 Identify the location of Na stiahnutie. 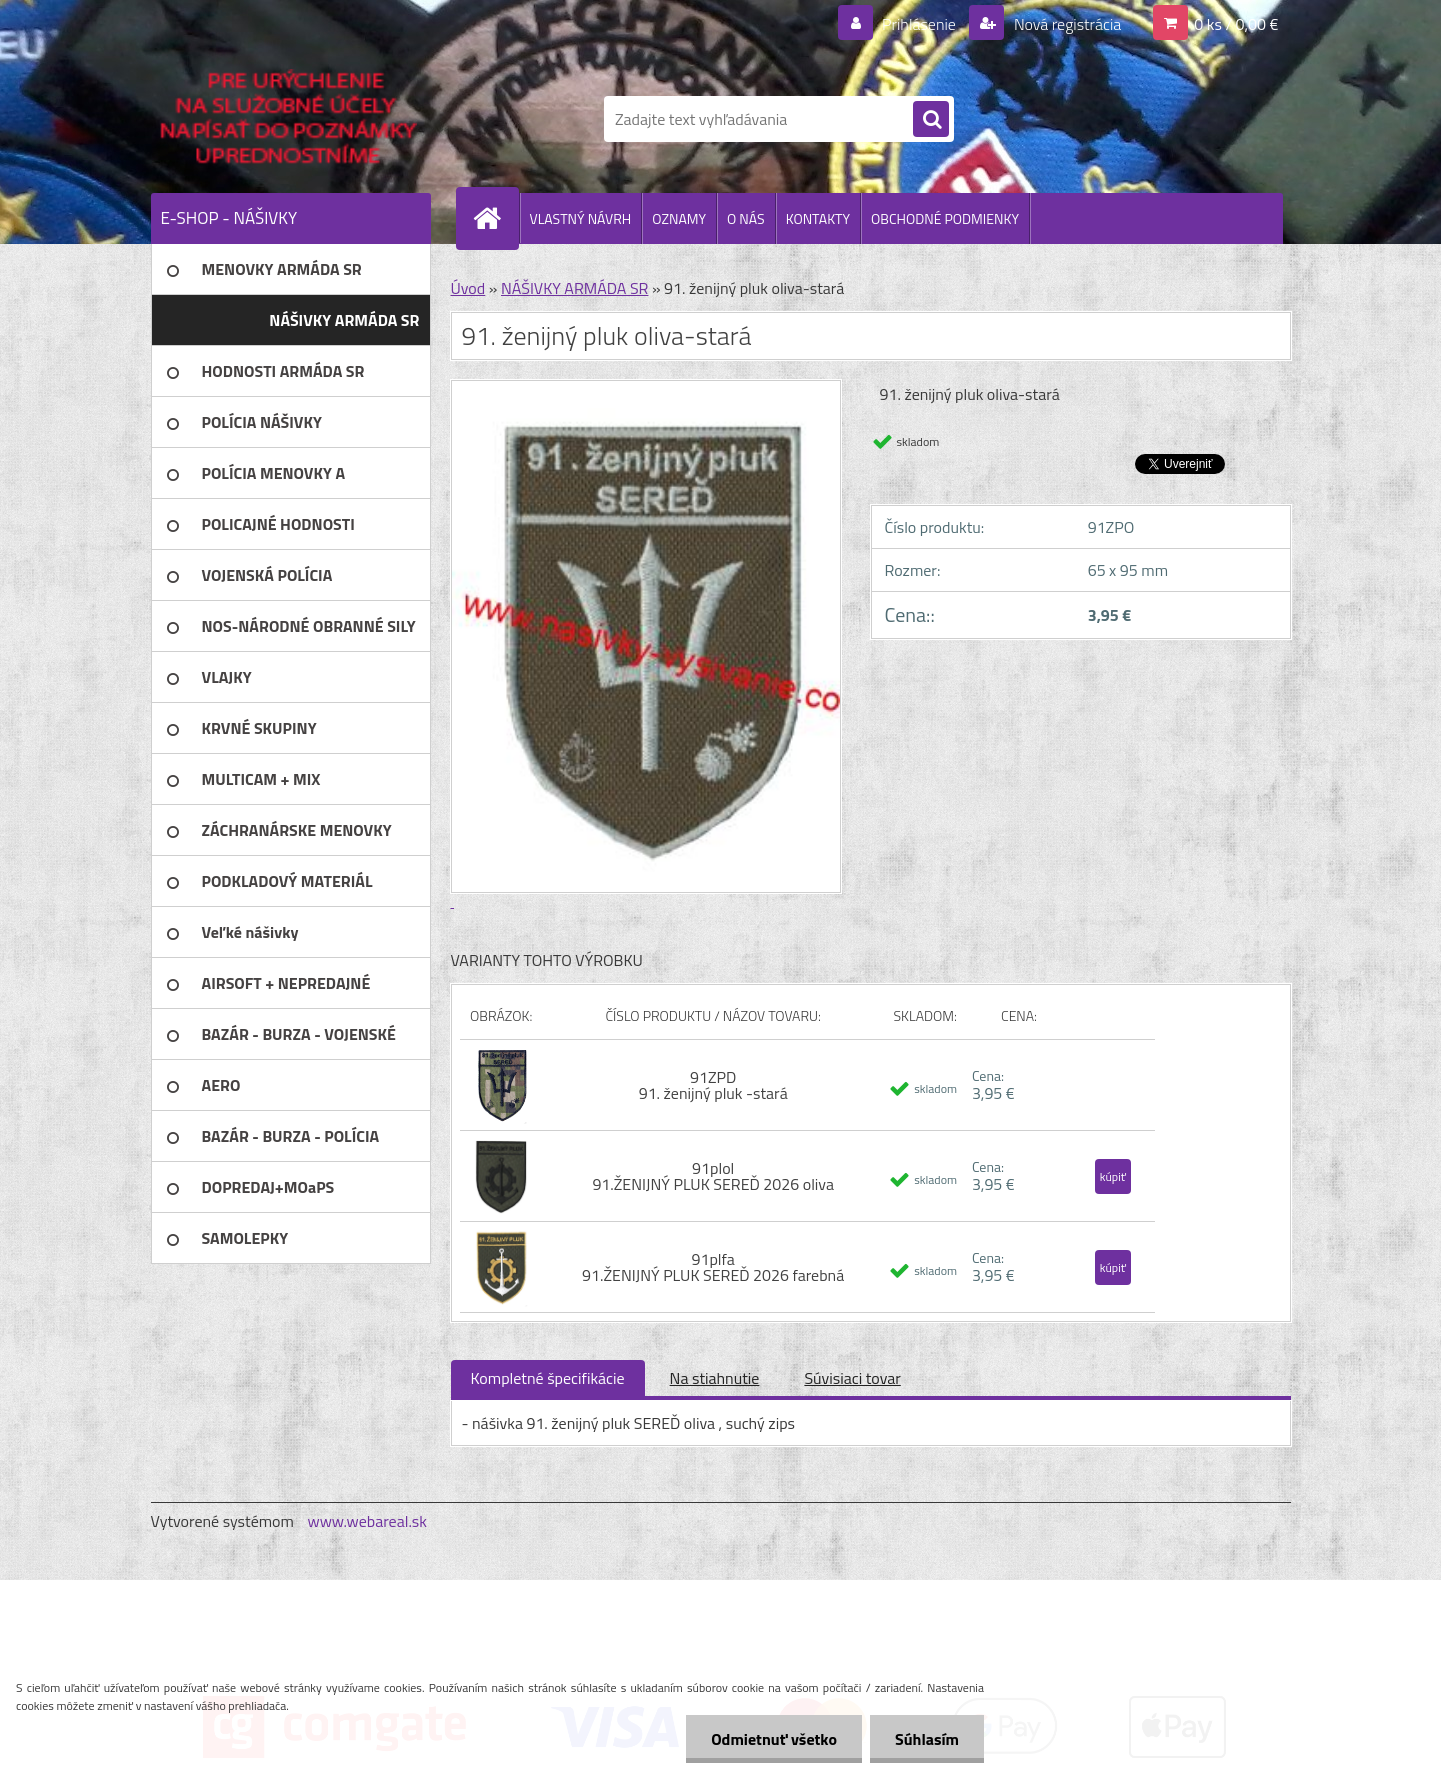
(715, 1378).